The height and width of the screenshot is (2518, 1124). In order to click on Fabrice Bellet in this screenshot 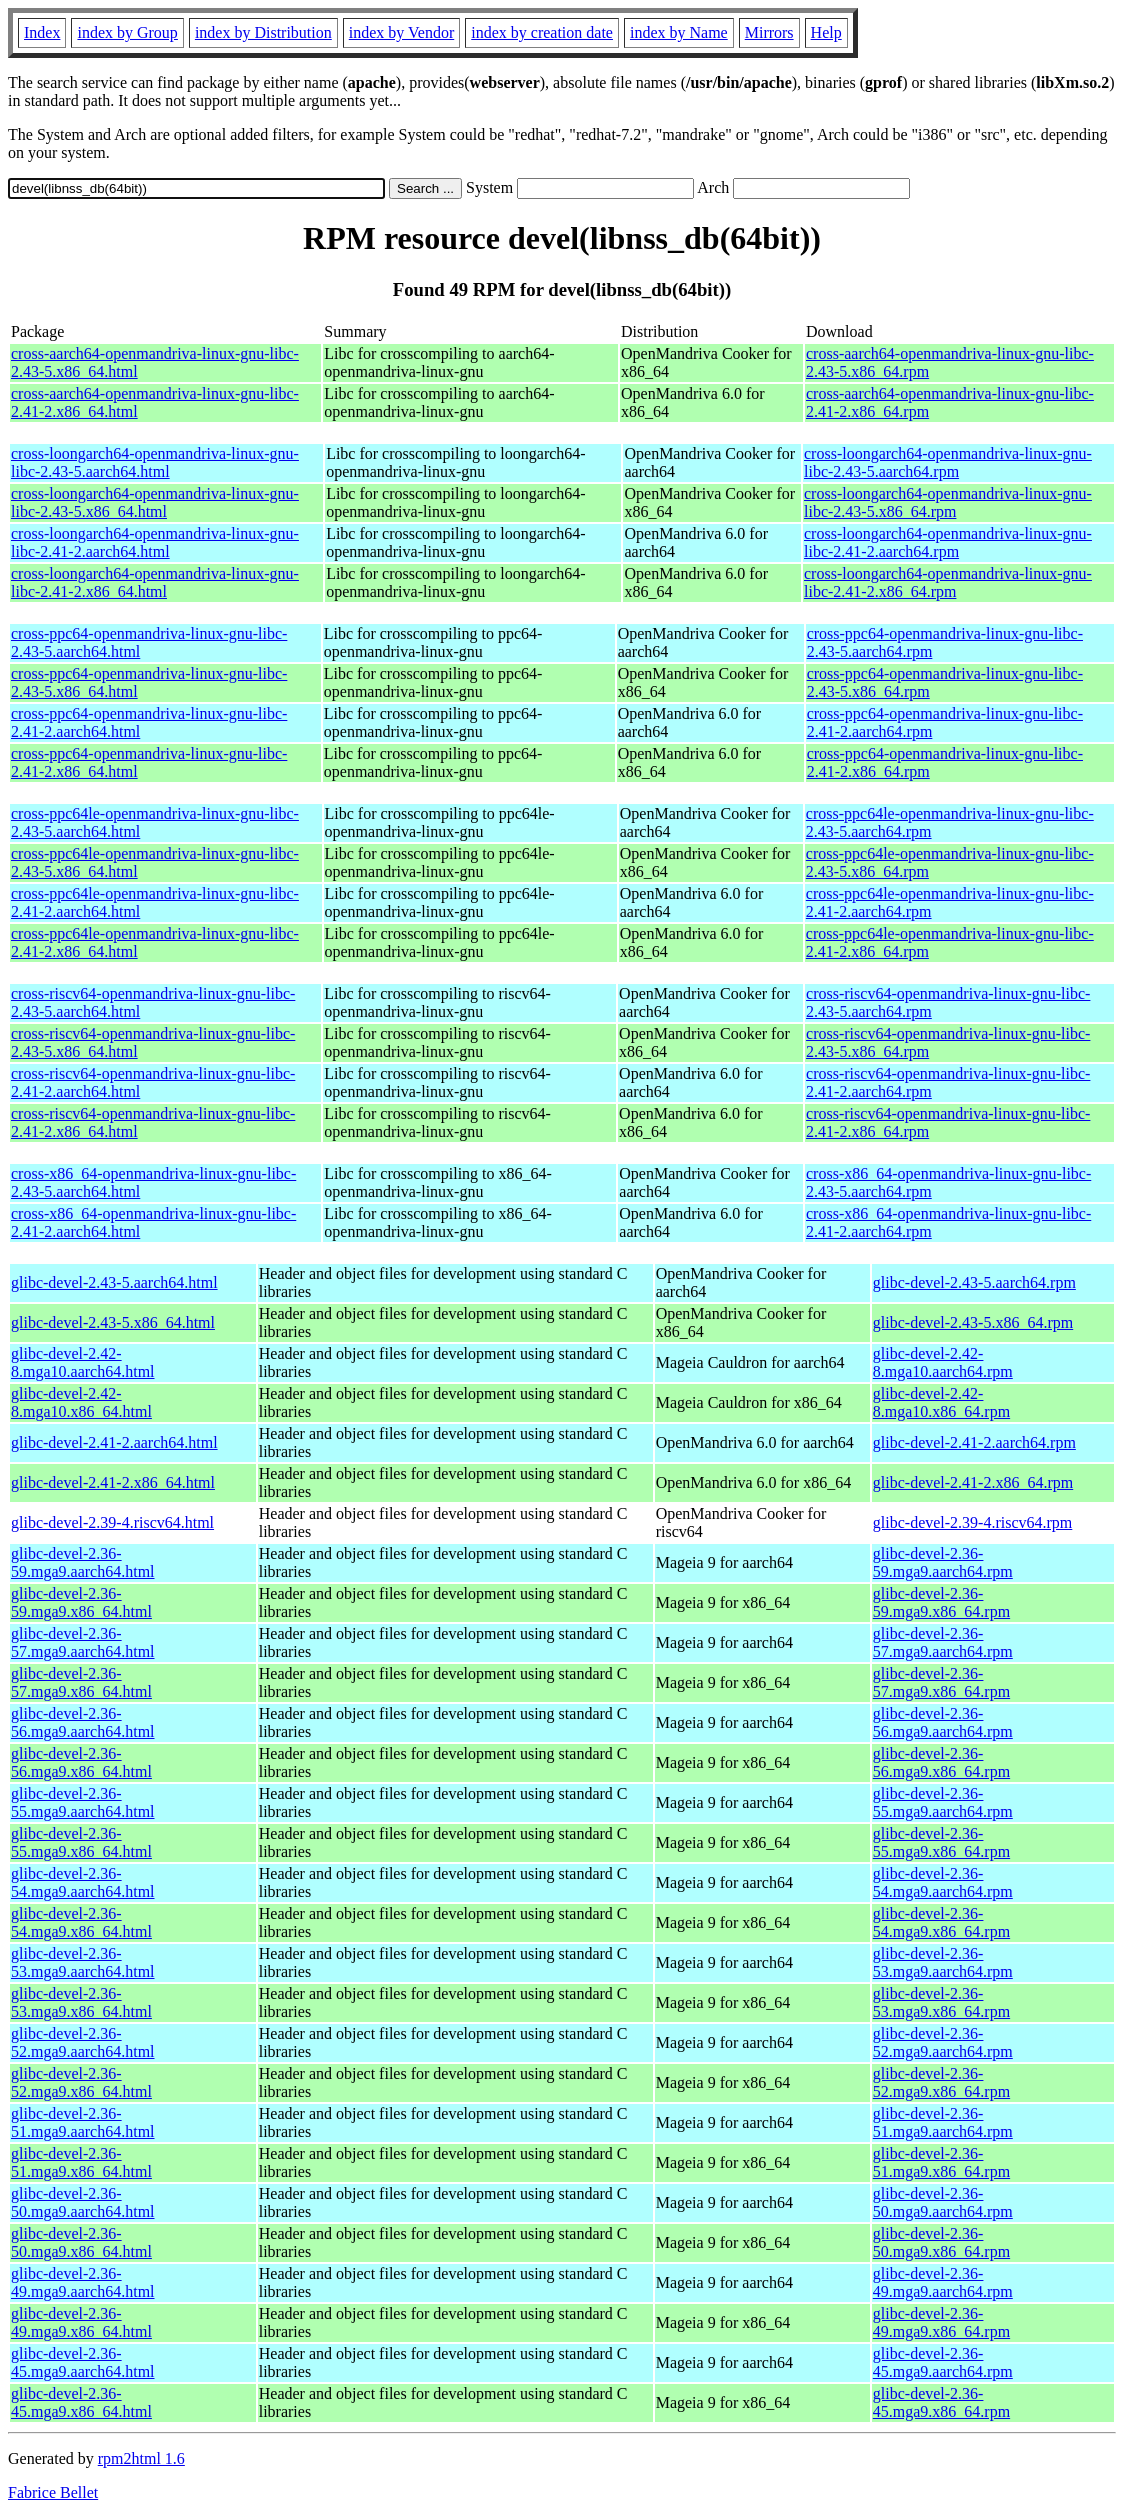, I will do `click(53, 2492)`.